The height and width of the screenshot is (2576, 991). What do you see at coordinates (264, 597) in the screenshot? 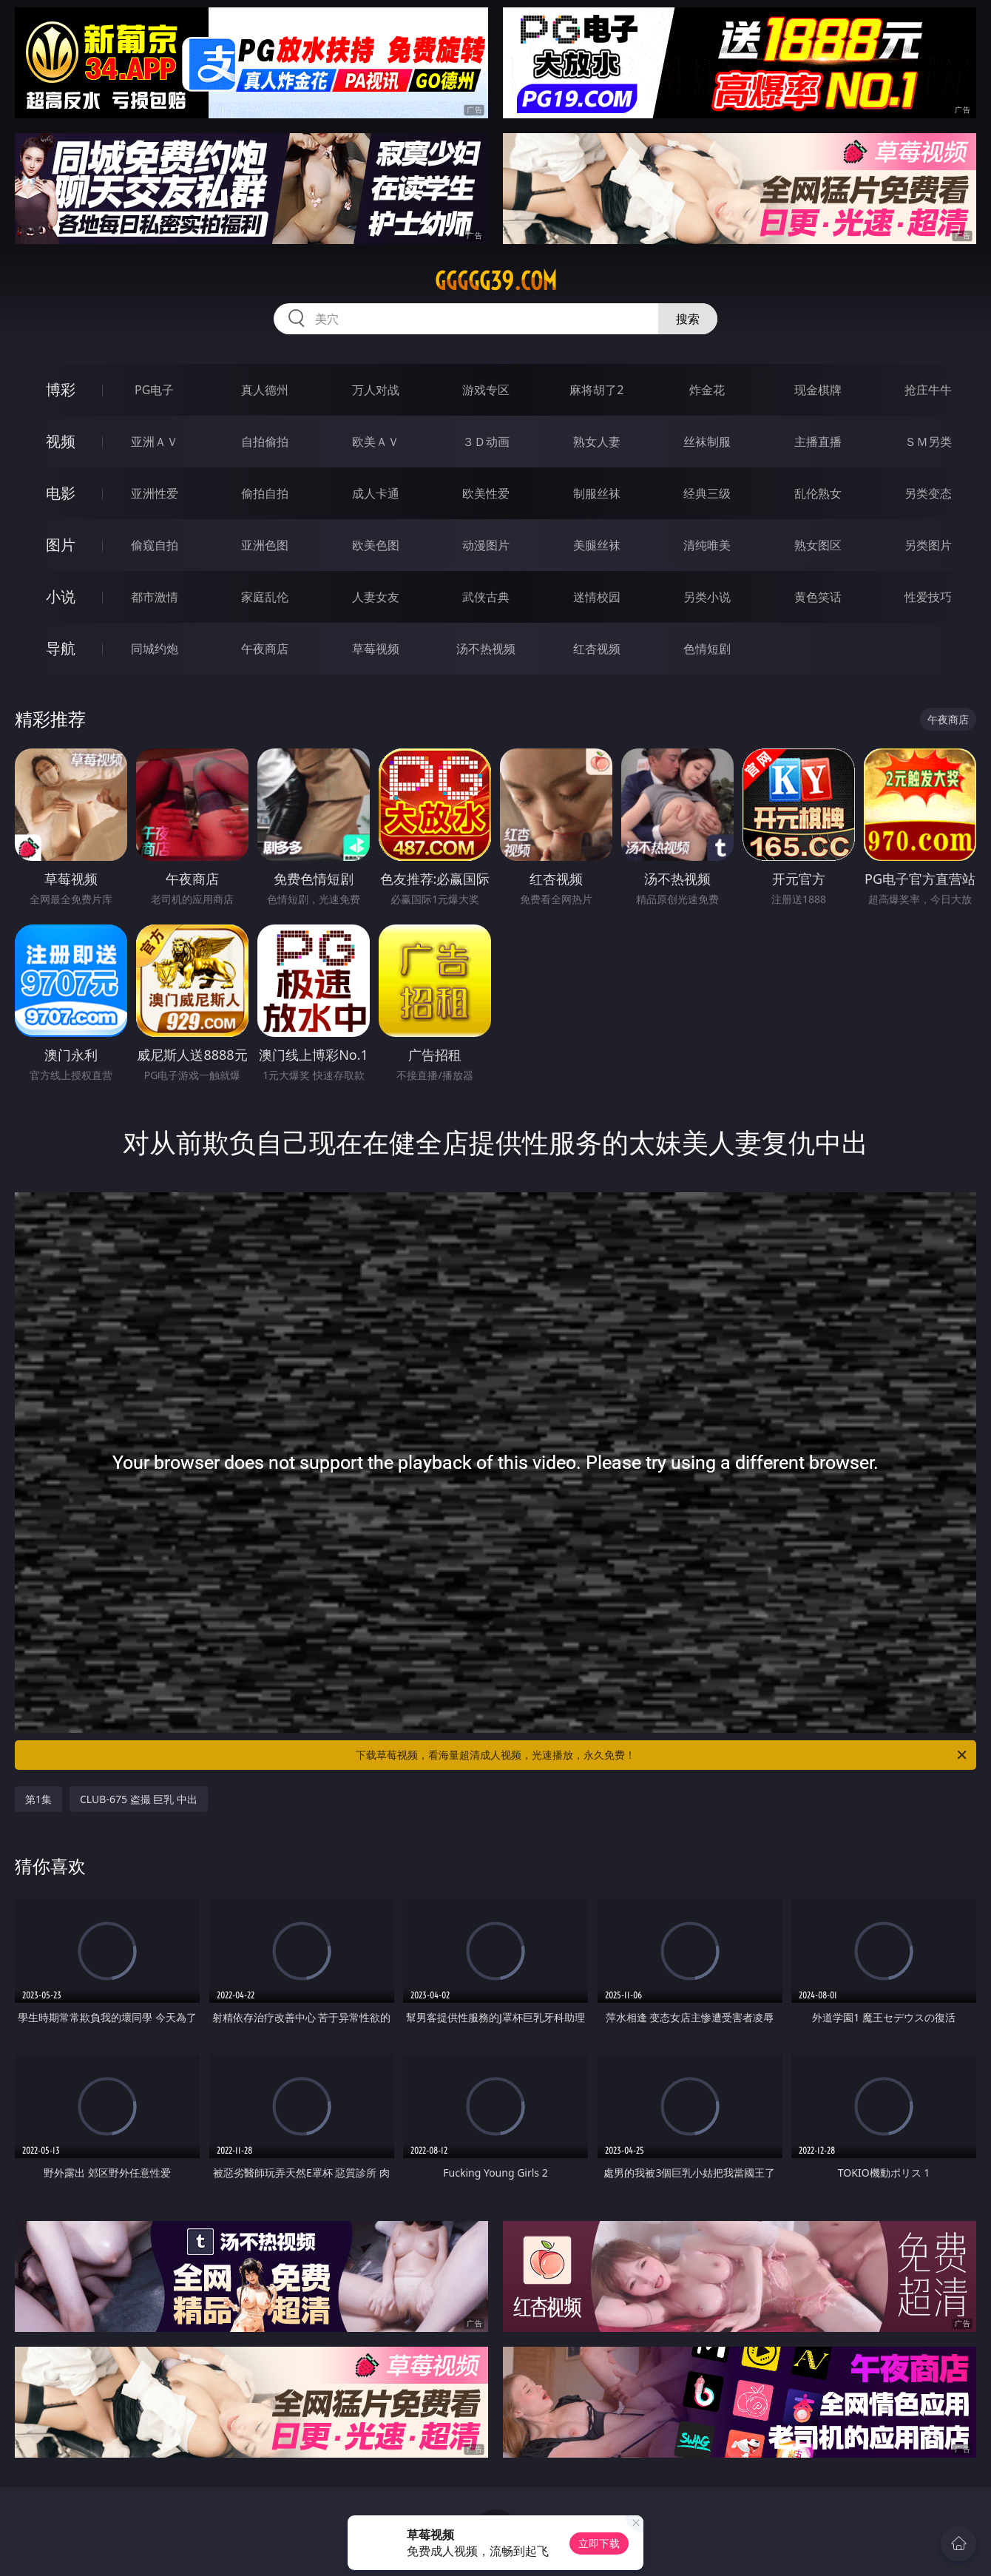
I see `家庭乱伦` at bounding box center [264, 597].